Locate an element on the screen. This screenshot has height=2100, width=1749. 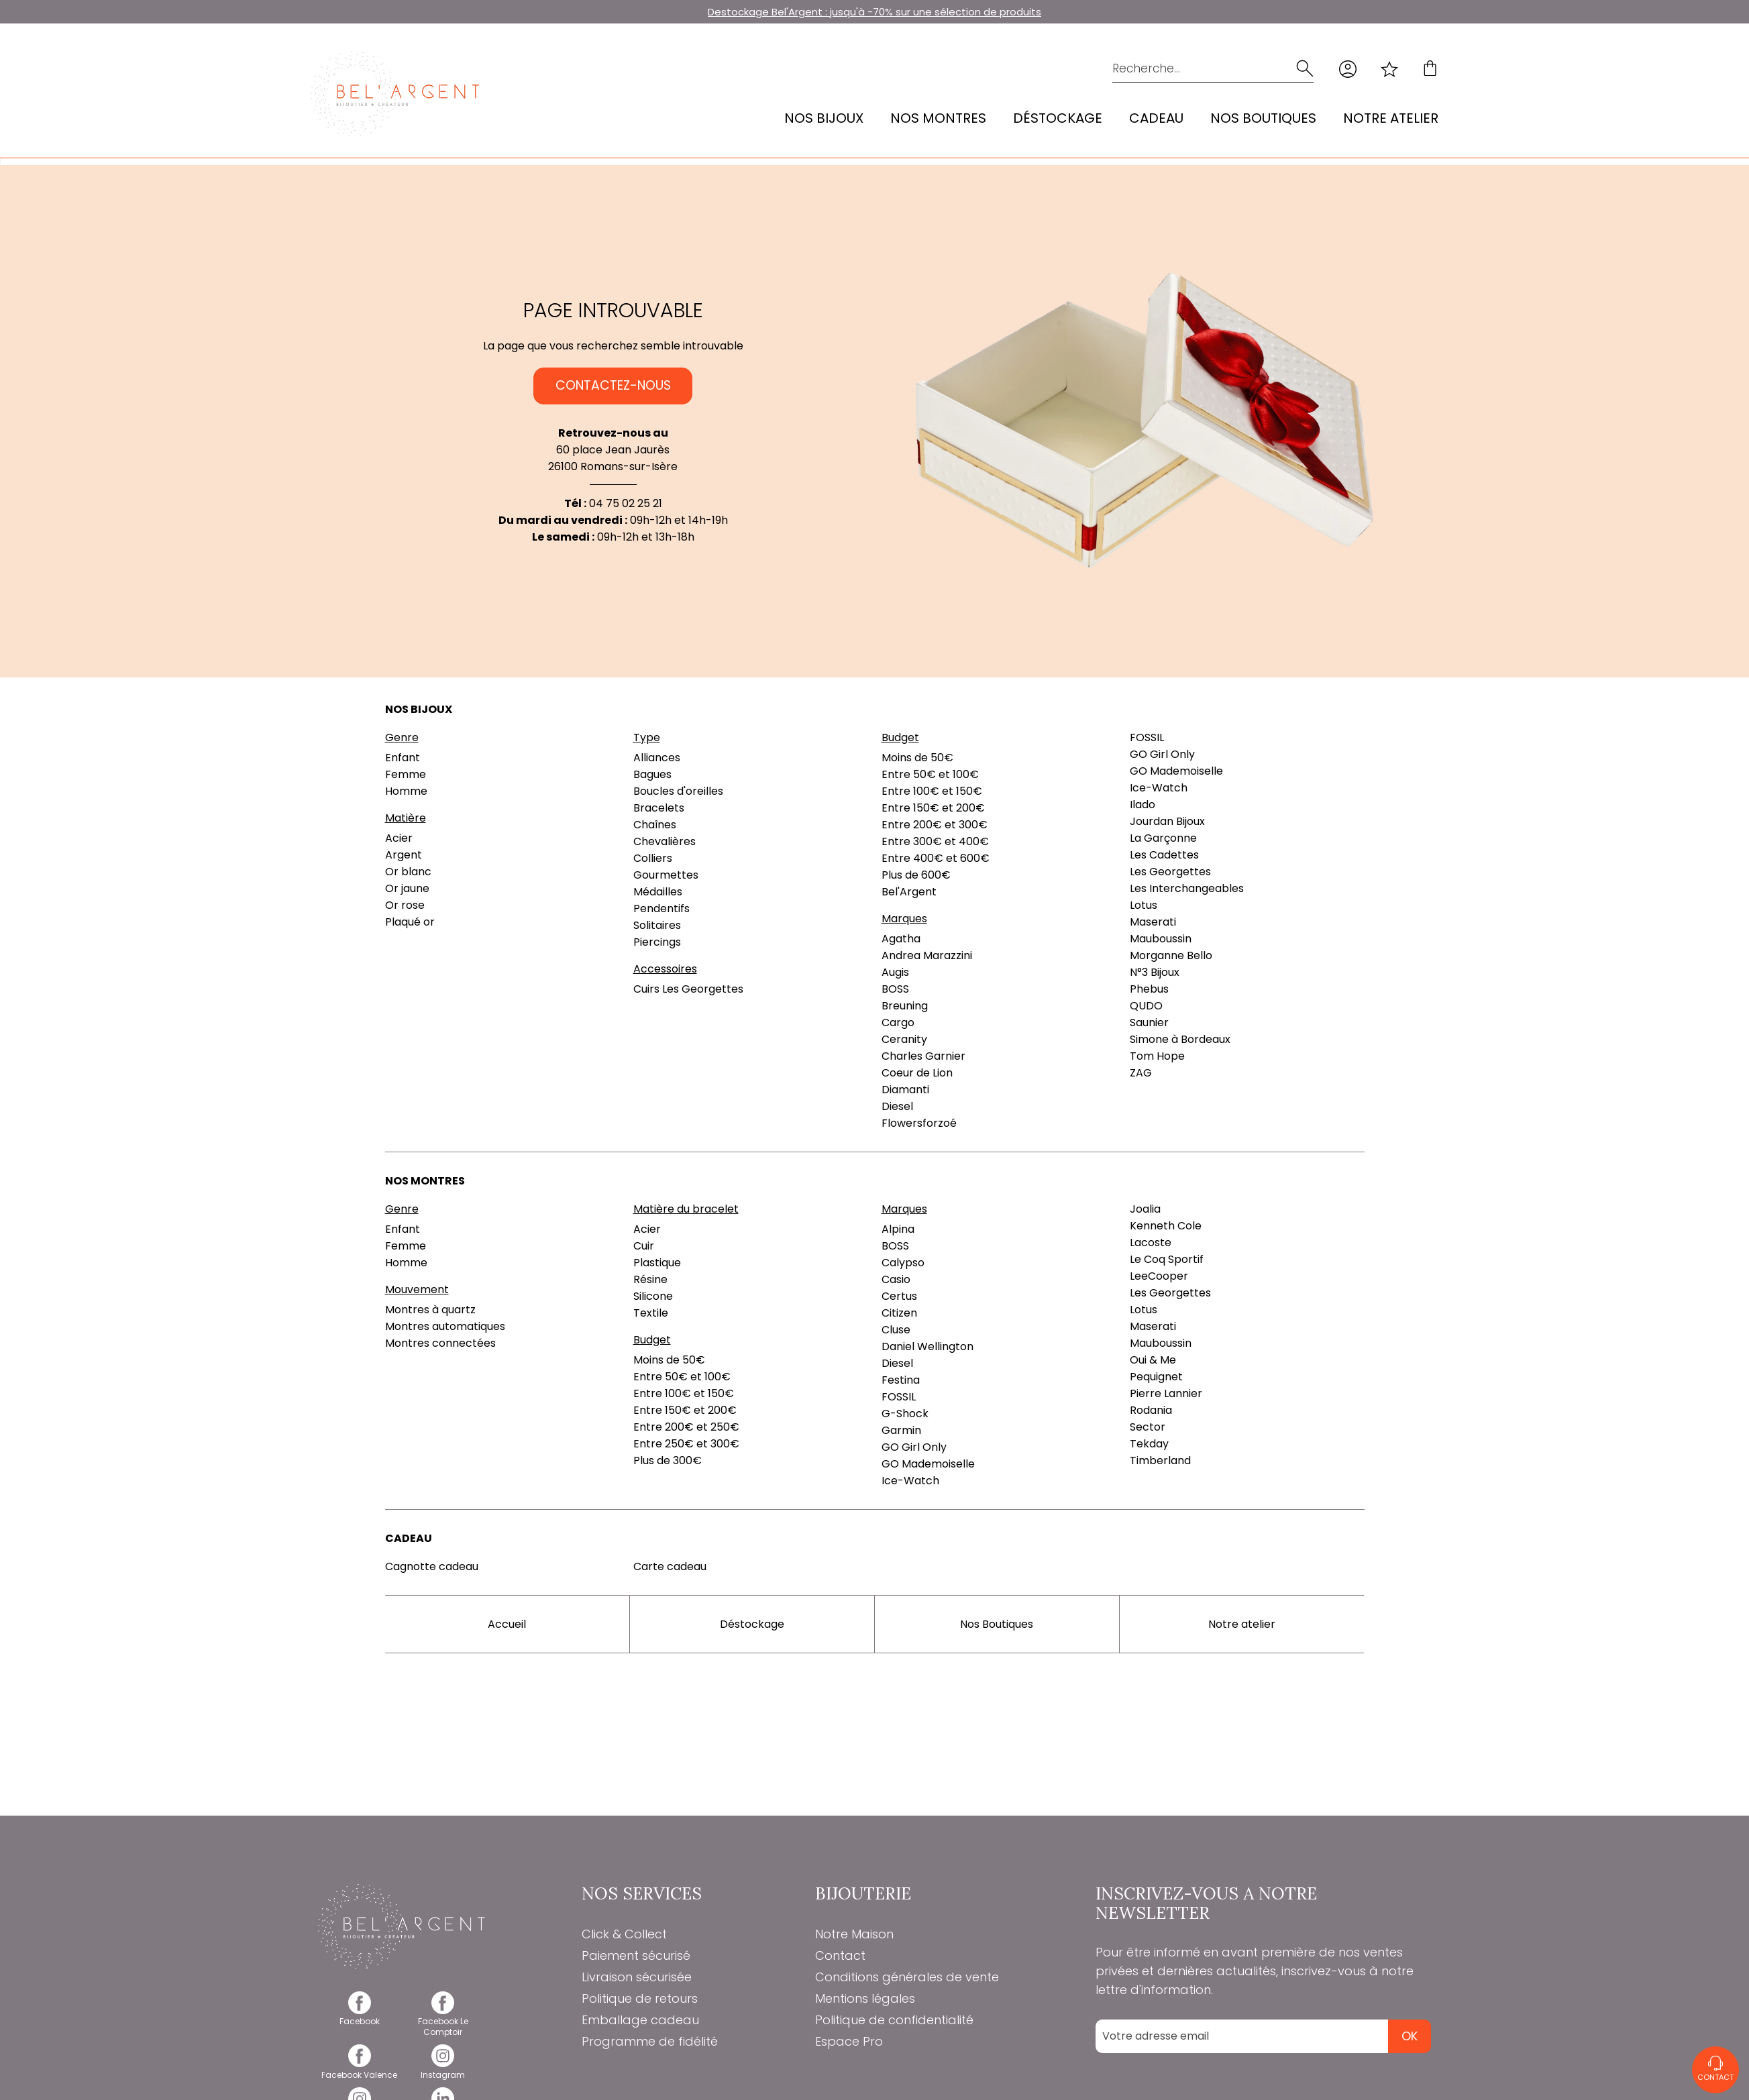
Chevalières is located at coordinates (664, 841).